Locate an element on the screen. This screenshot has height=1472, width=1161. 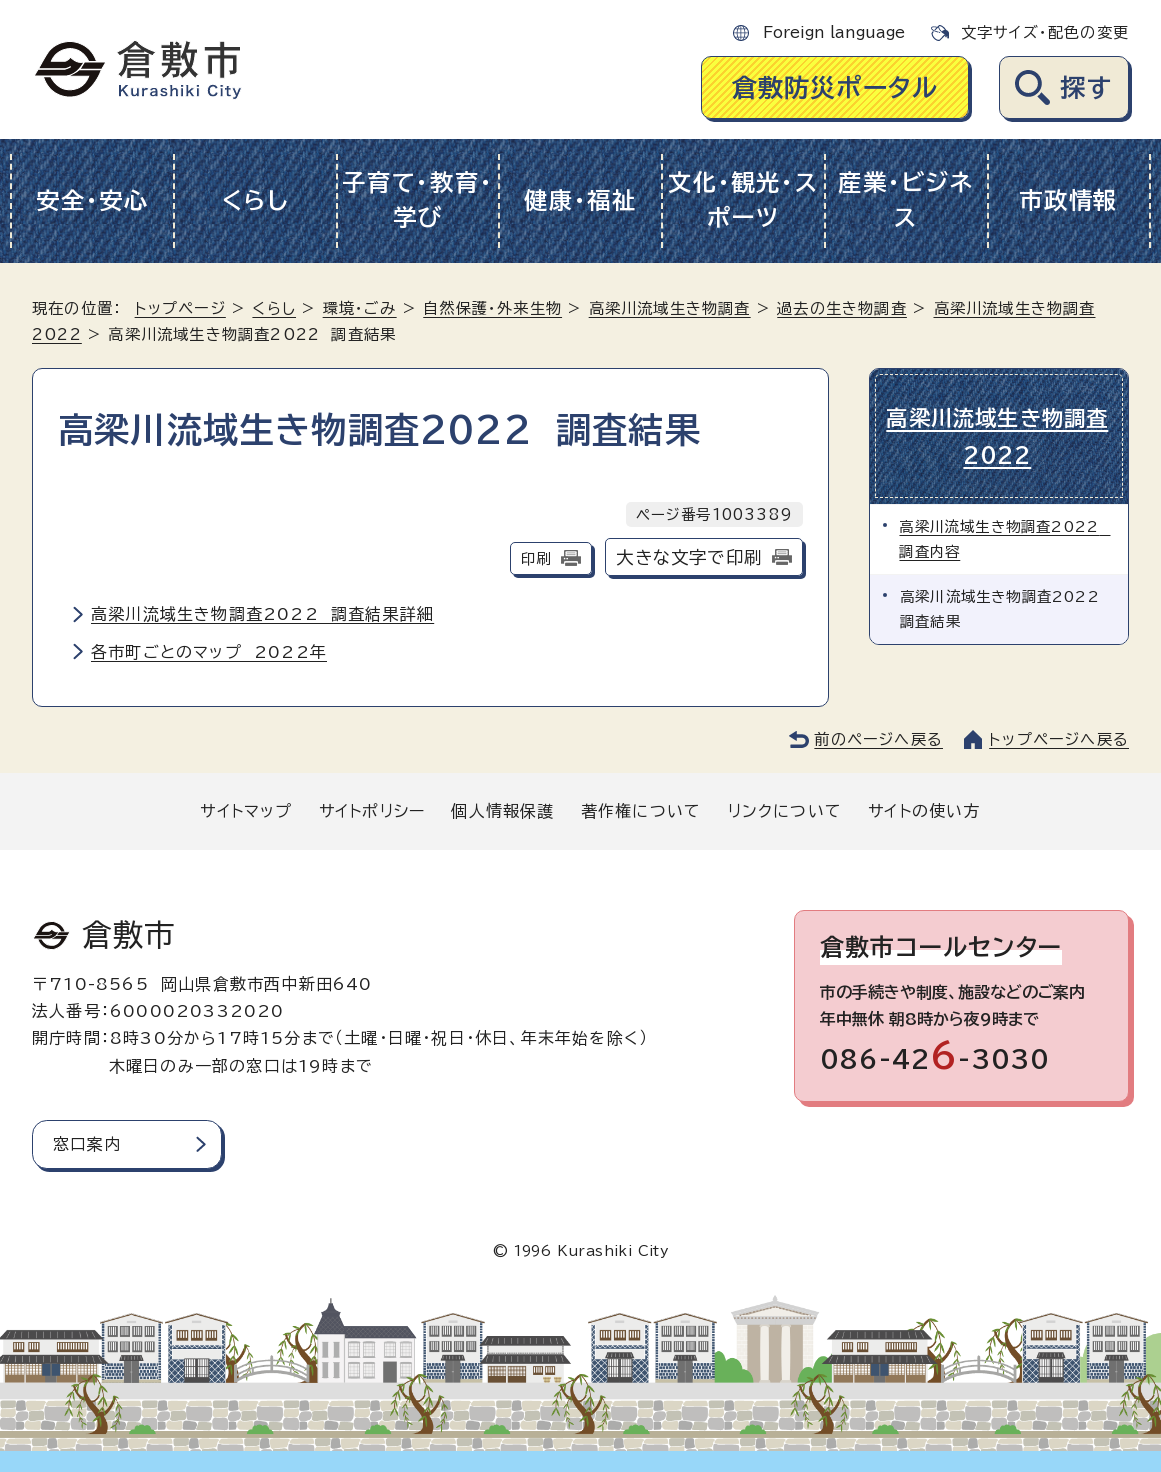
前のページへ戻る is located at coordinates (878, 739).